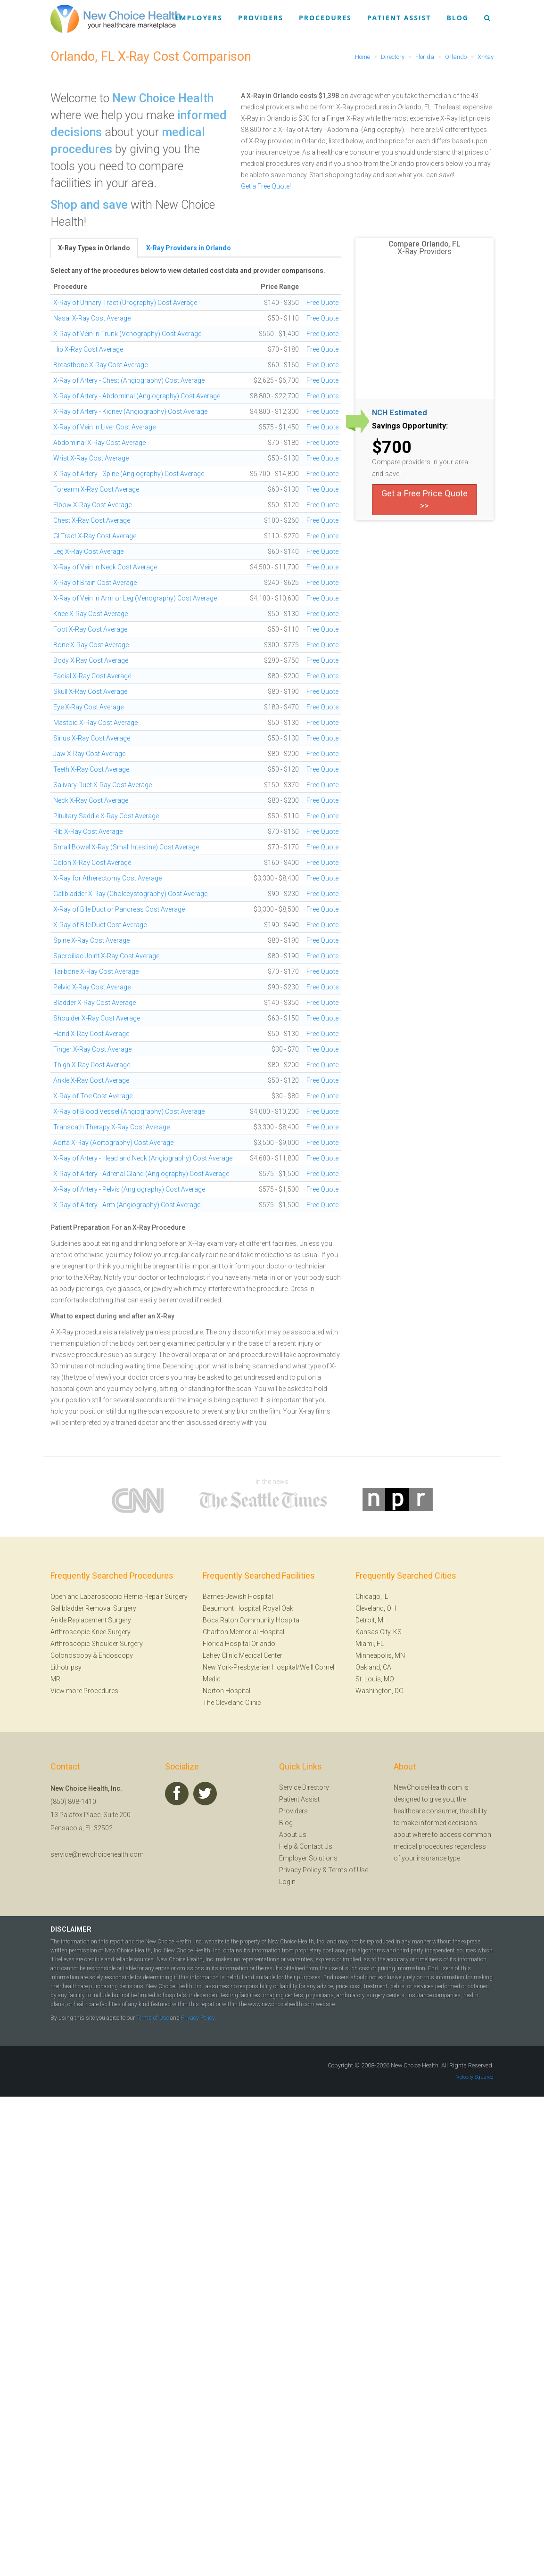  I want to click on Body X Ray Cost Average, so click(90, 660).